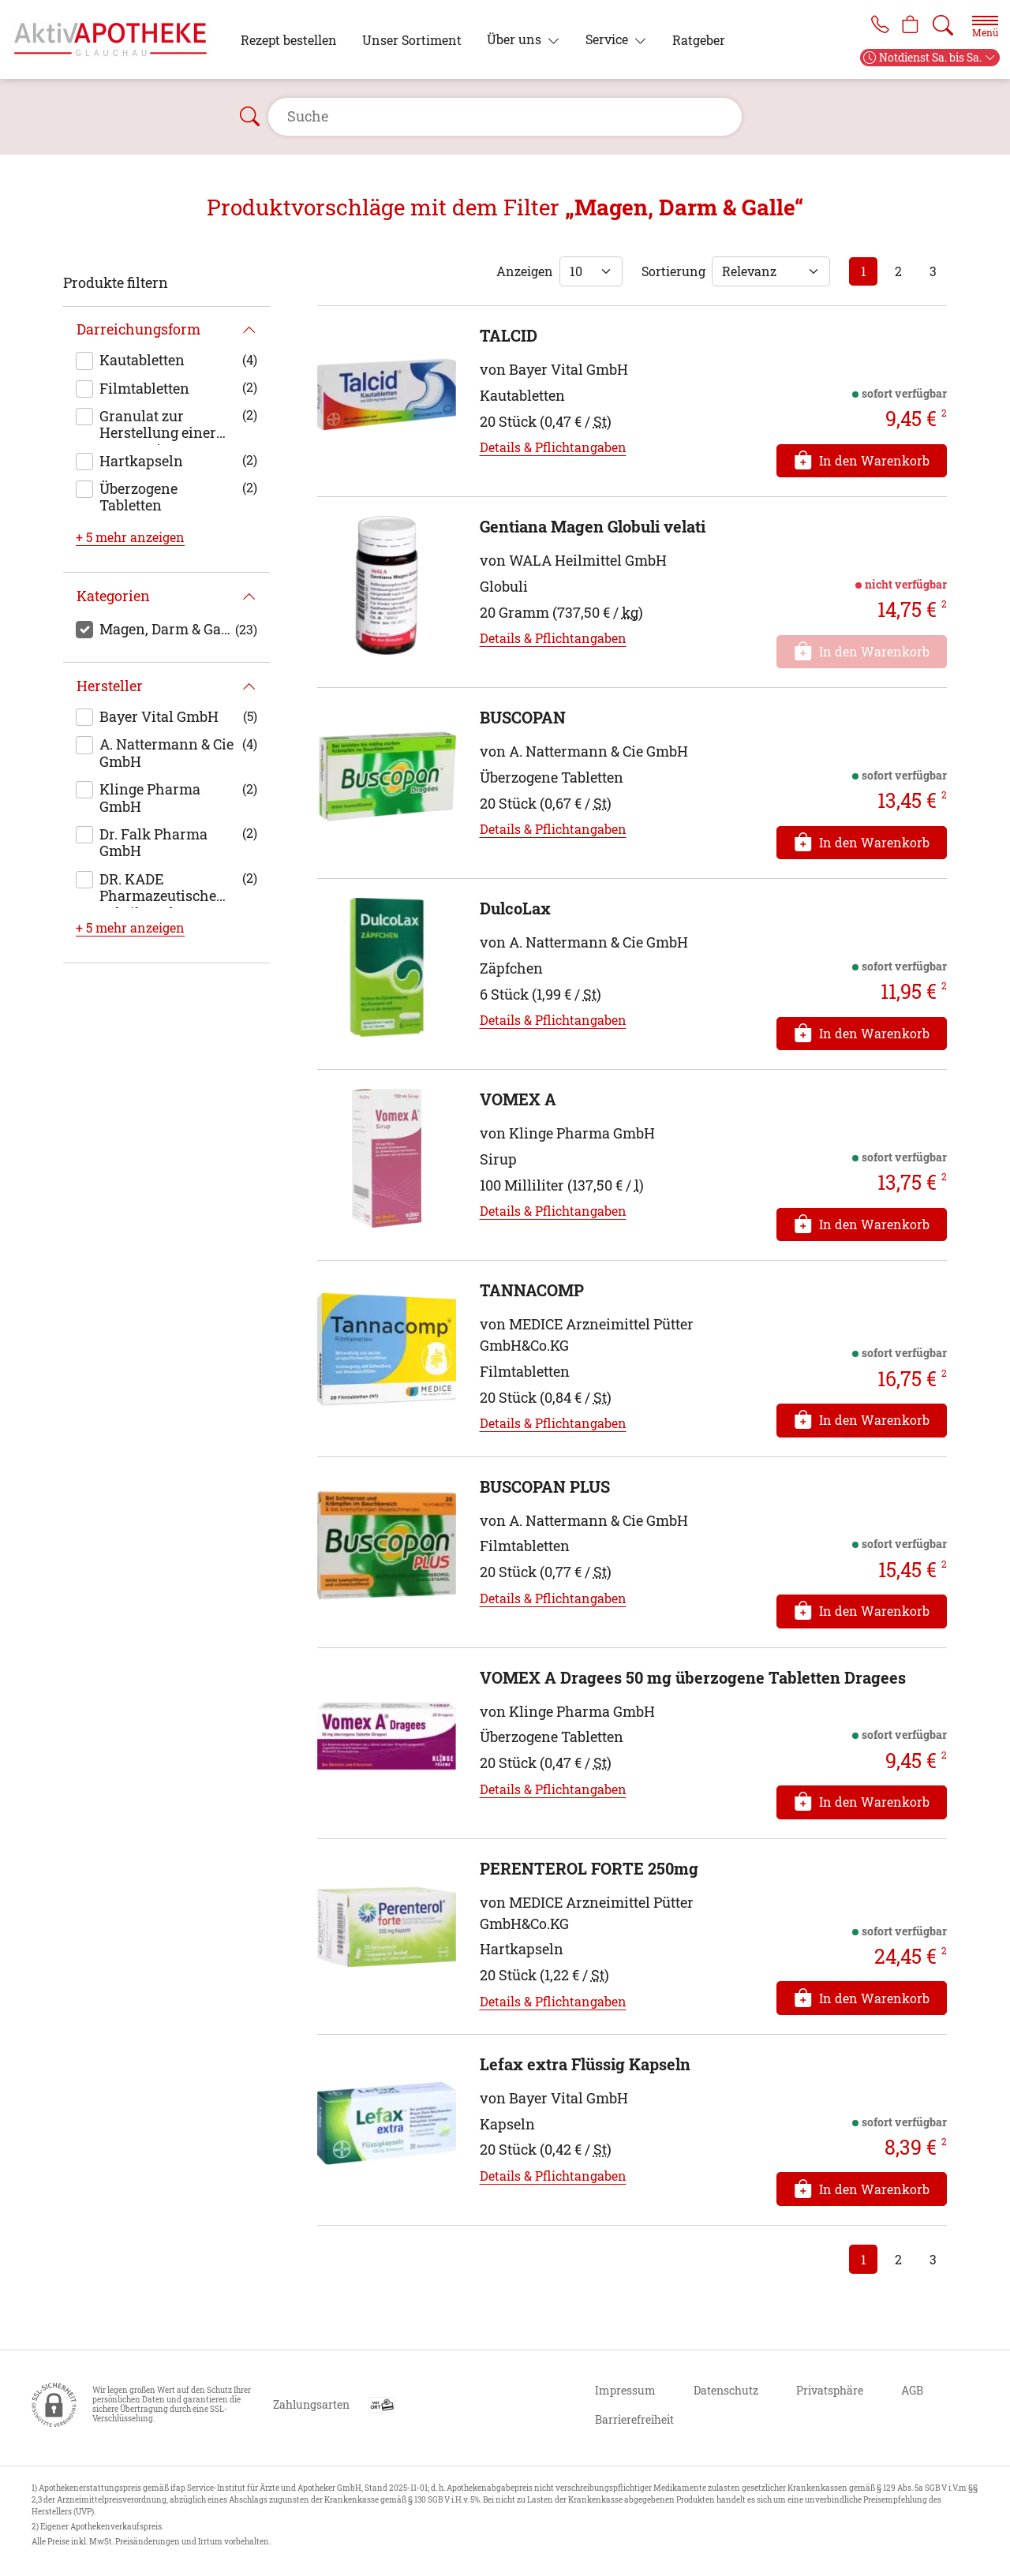  Describe the element at coordinates (515, 908) in the screenshot. I see `DulcoLax` at that location.